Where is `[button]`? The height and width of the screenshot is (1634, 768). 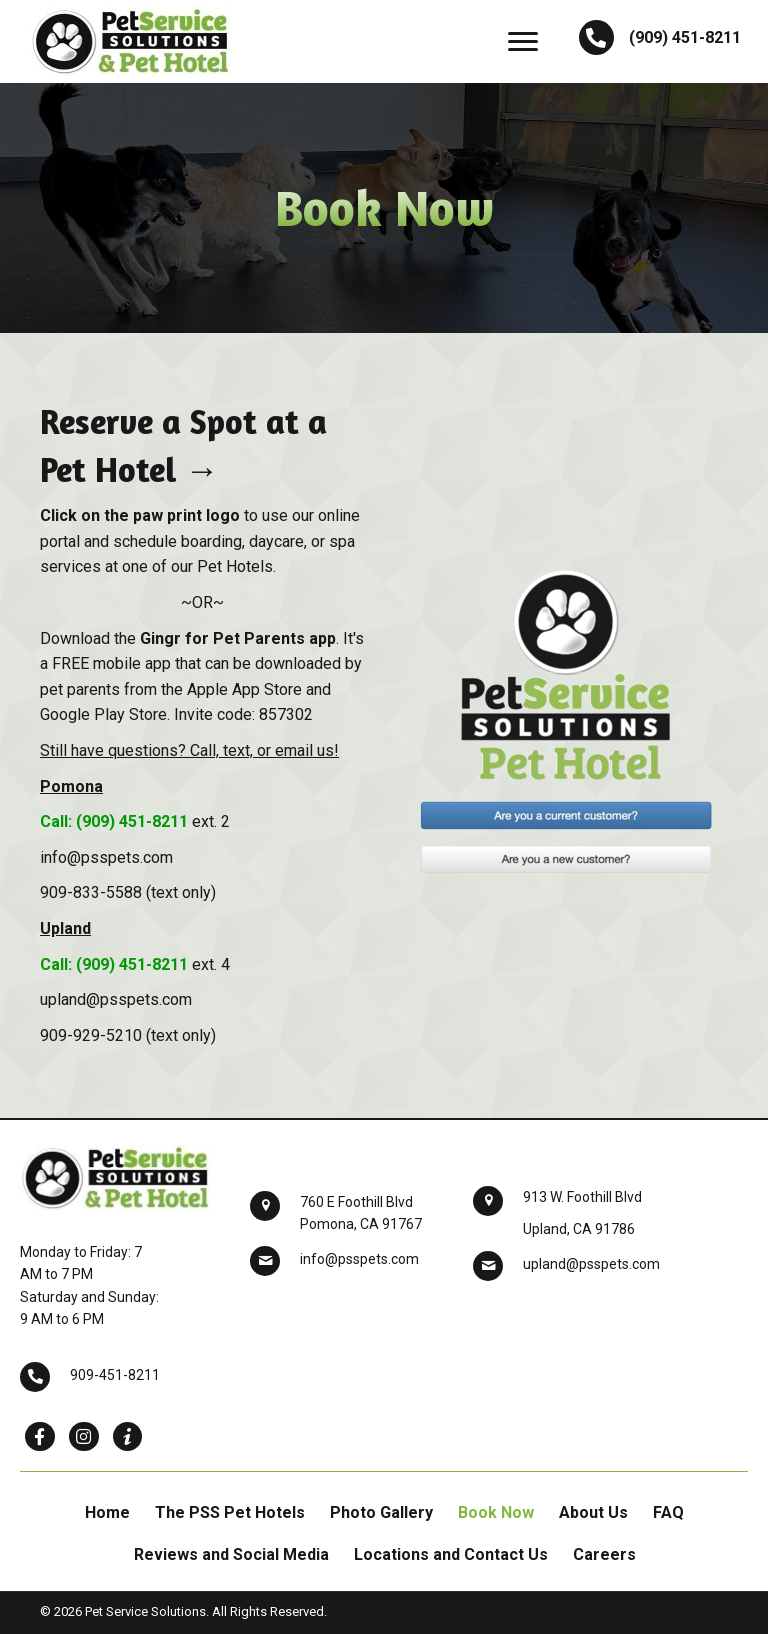
[button] is located at coordinates (523, 42).